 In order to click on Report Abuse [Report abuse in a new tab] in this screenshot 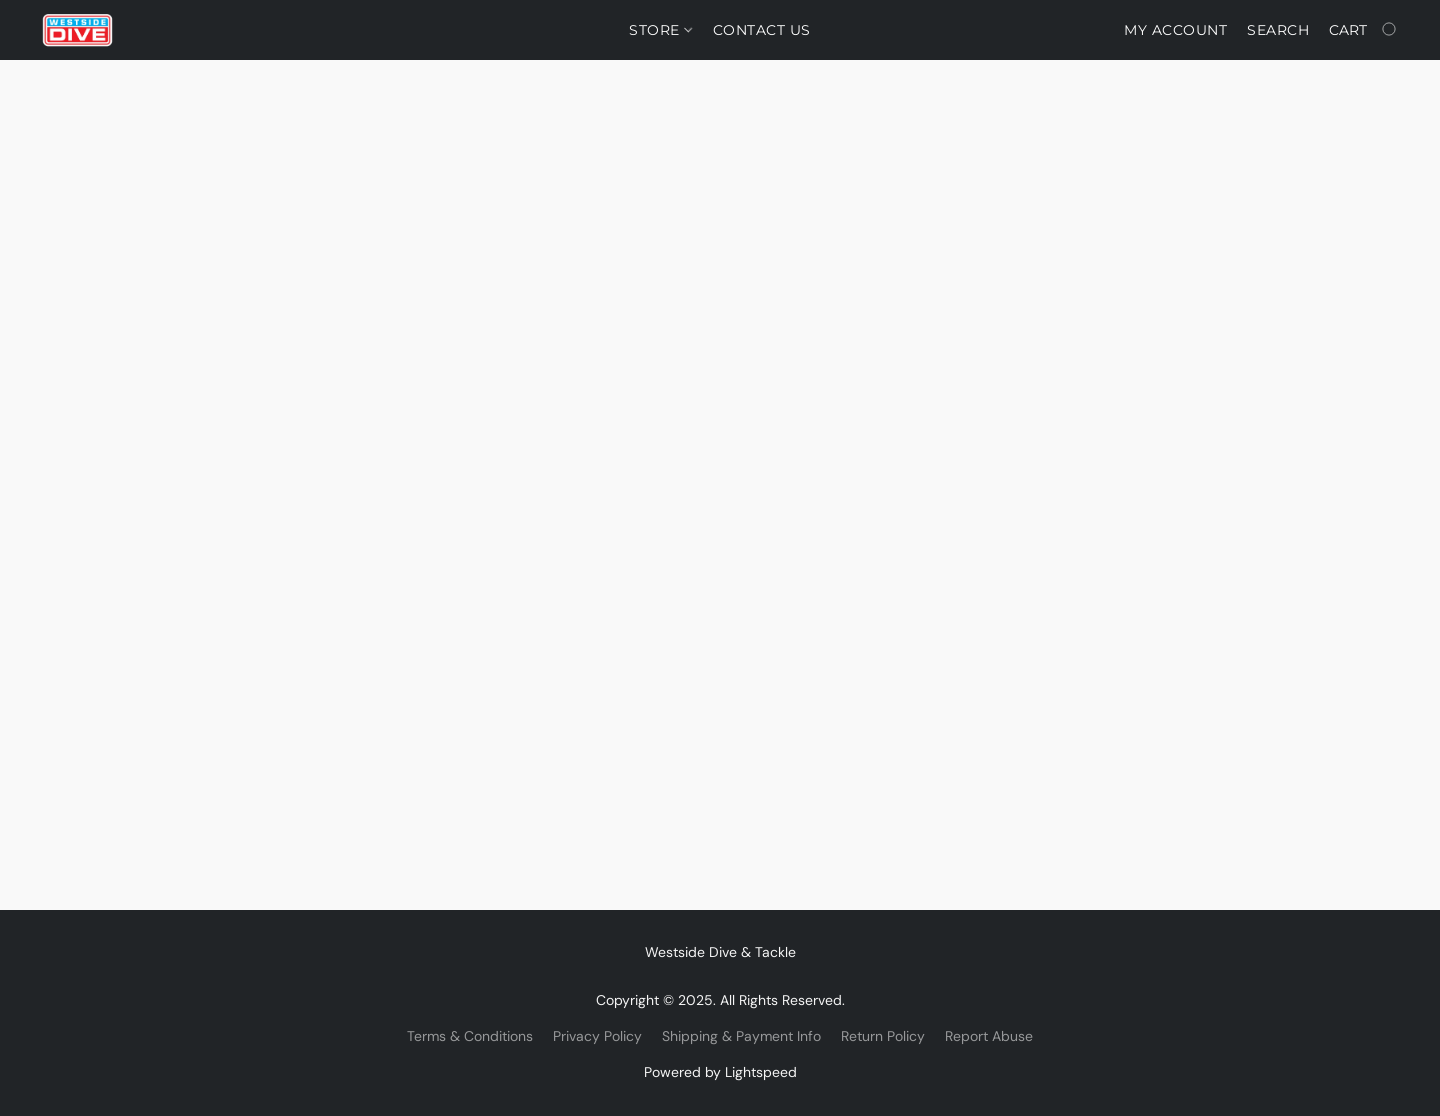, I will do `click(989, 1036)`.